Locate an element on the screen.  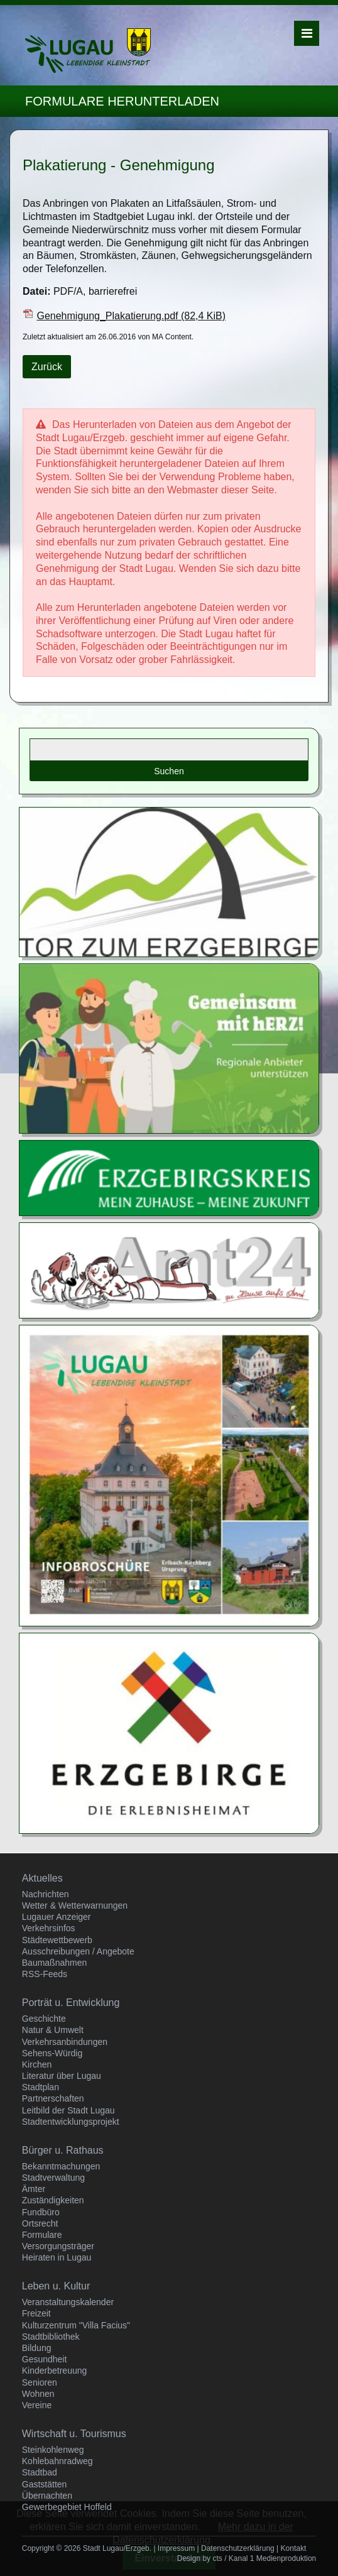
Impressum is located at coordinates (176, 2548).